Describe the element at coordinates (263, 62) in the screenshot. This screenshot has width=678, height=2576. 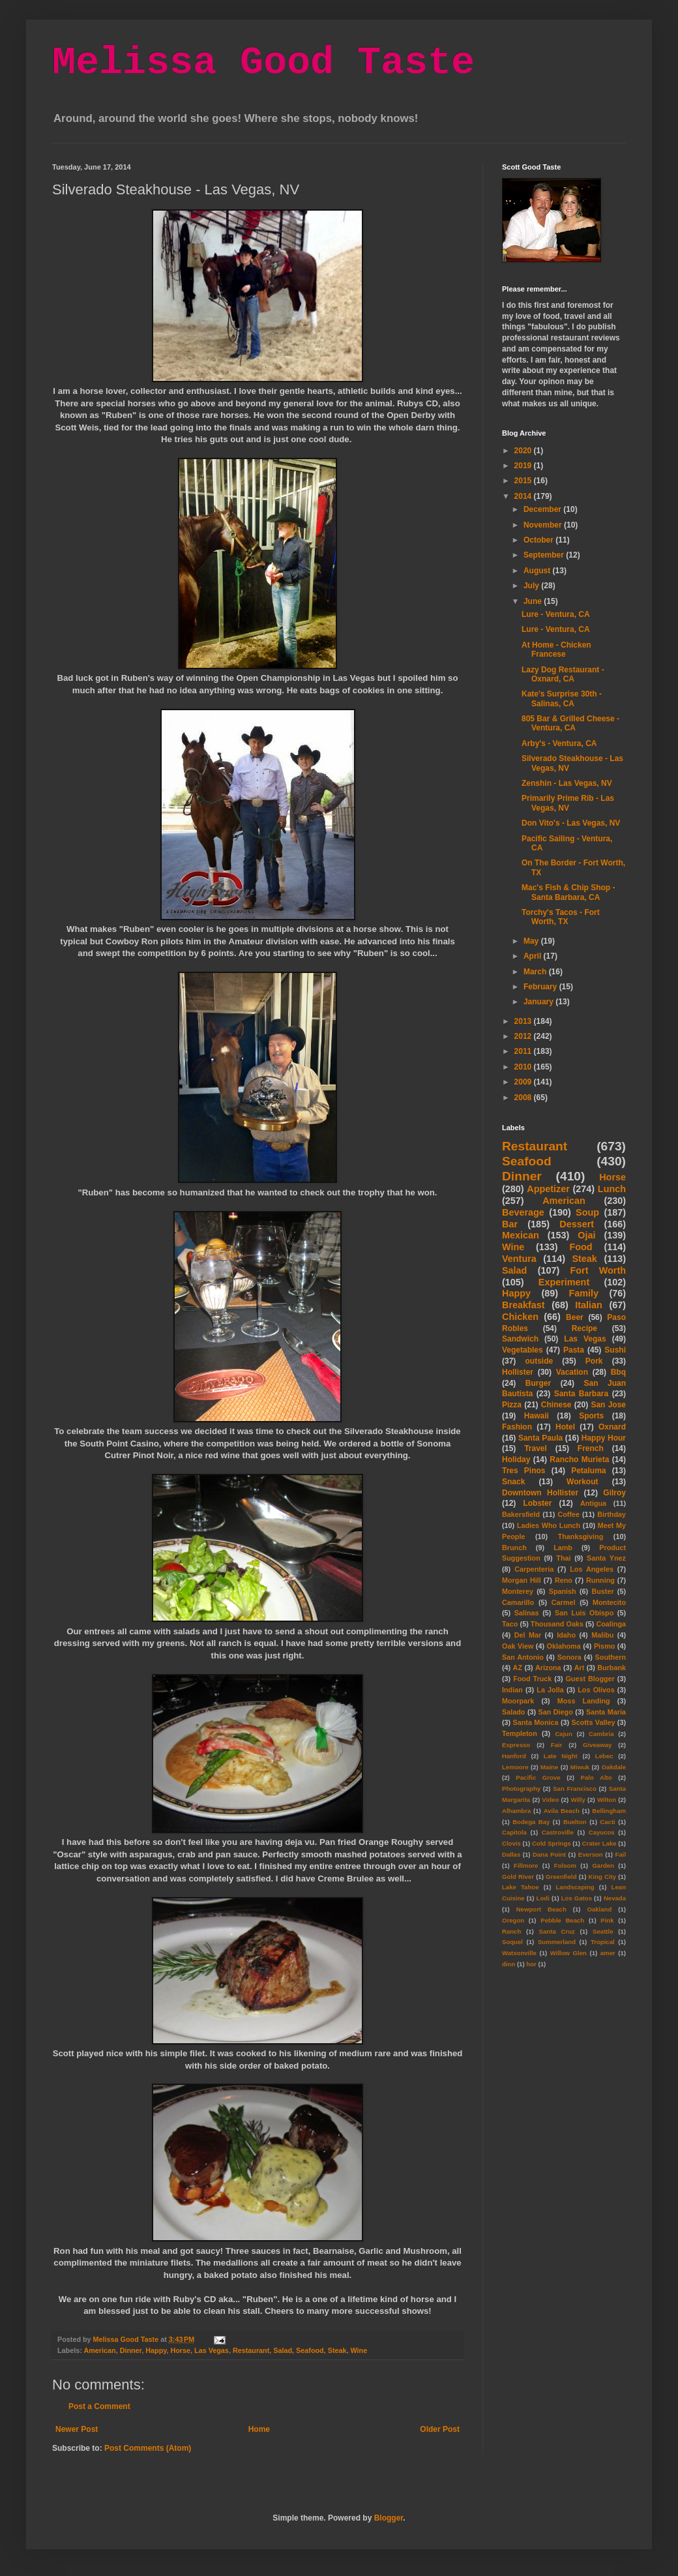
I see `Melissa Good Taste` at that location.